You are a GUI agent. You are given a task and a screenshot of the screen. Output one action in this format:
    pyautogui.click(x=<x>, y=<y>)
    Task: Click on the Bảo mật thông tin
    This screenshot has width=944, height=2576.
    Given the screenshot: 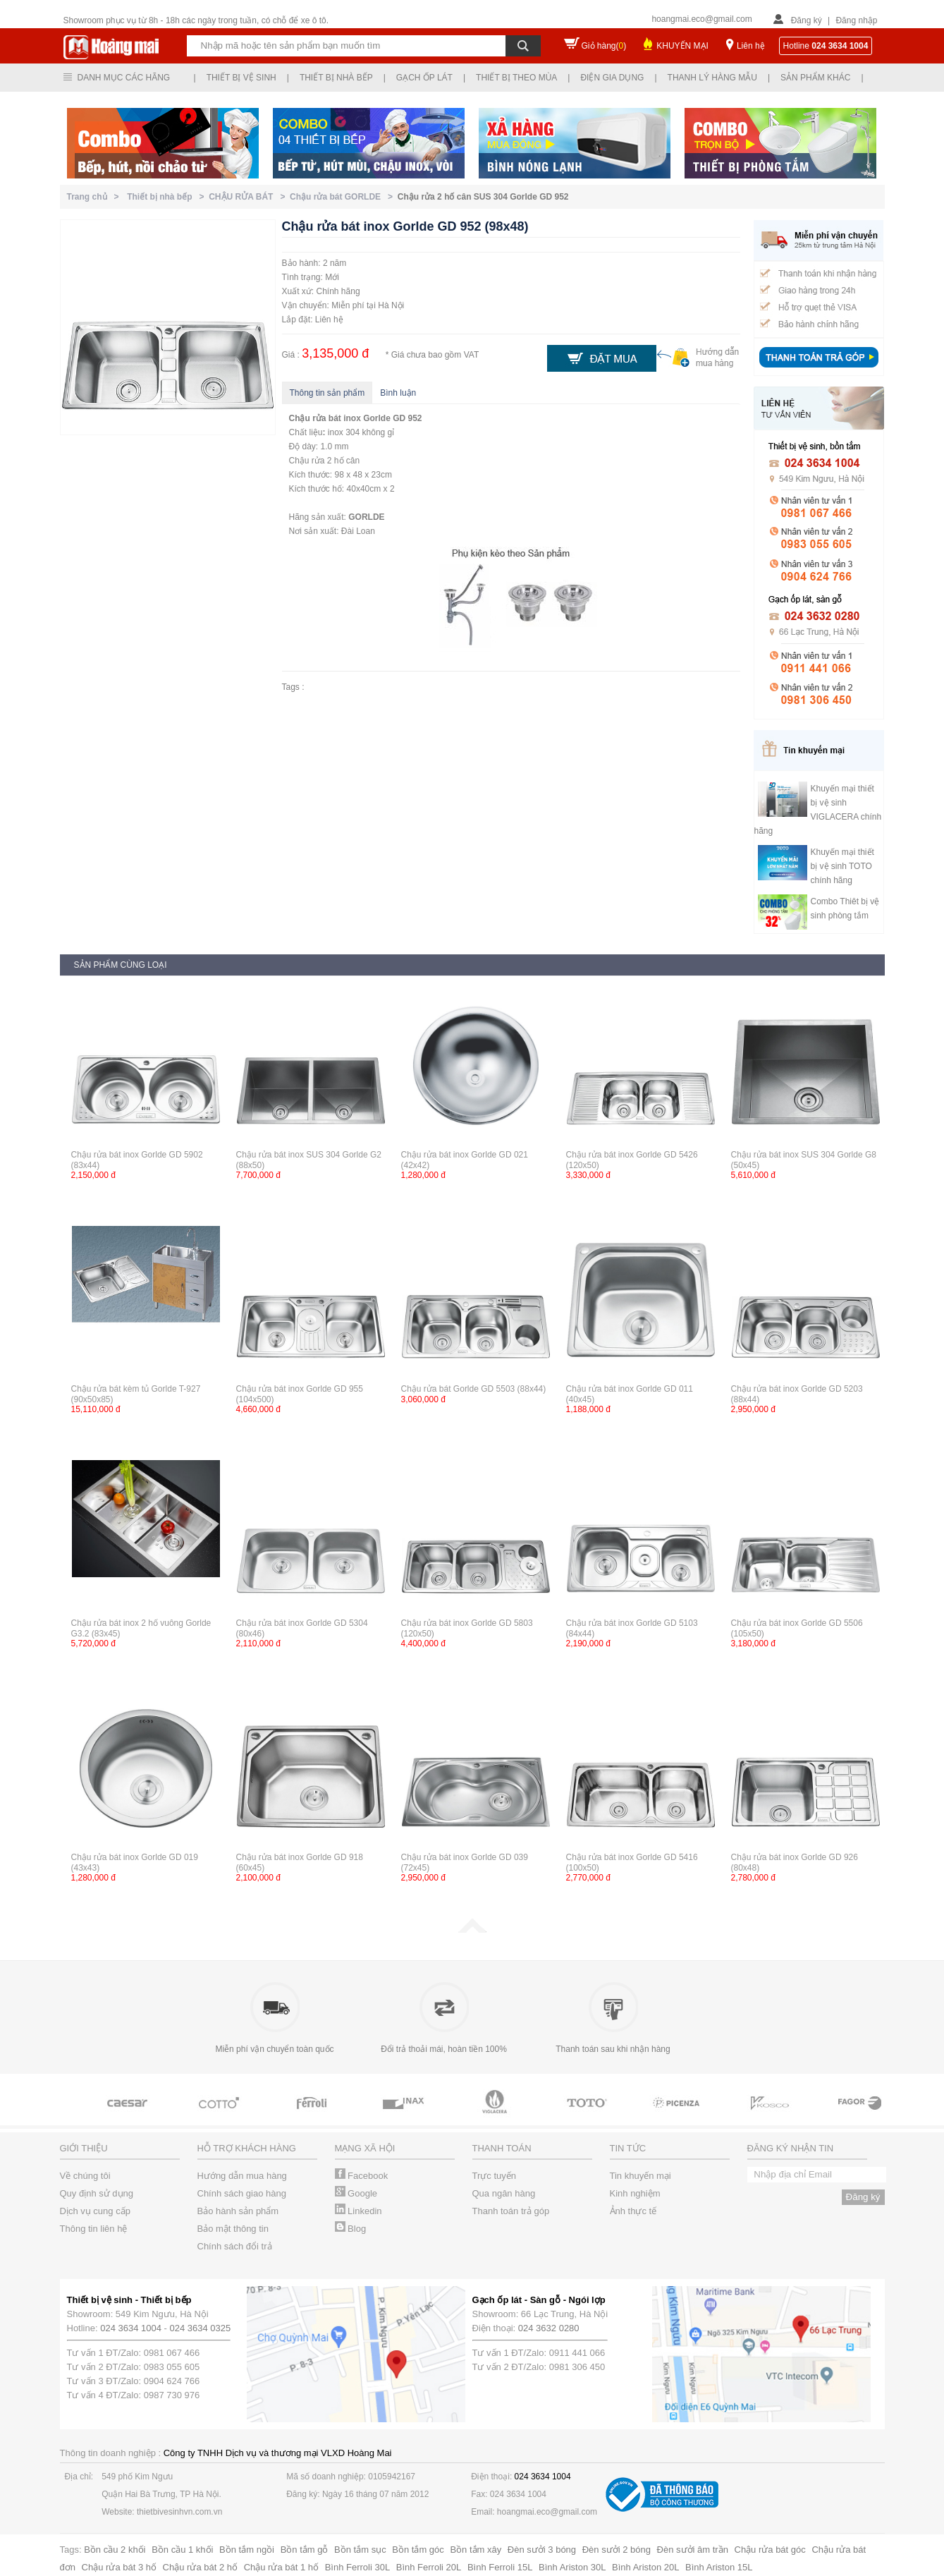 What is the action you would take?
    pyautogui.click(x=233, y=2228)
    